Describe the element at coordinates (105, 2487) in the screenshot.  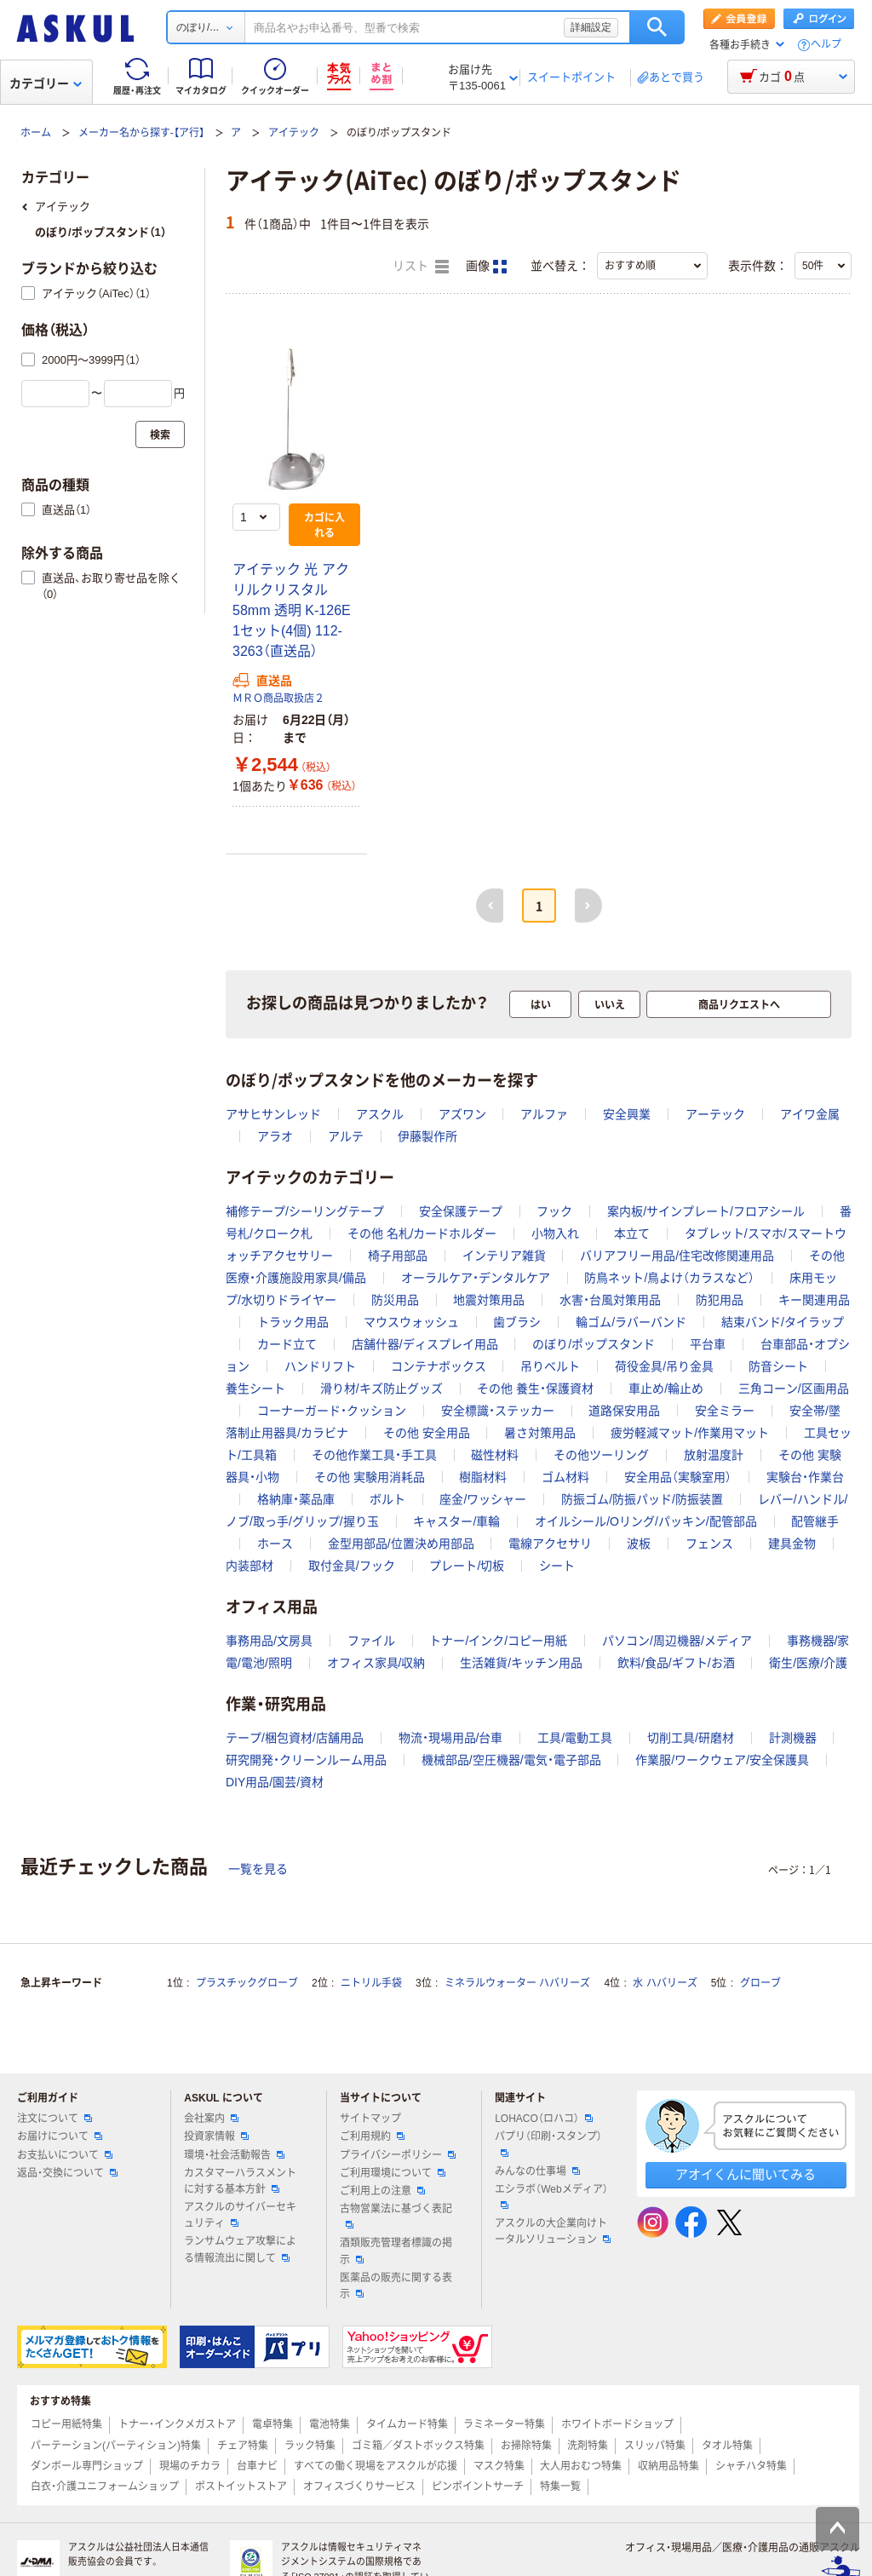
I see `白衣・介護ユニフォームショップ` at that location.